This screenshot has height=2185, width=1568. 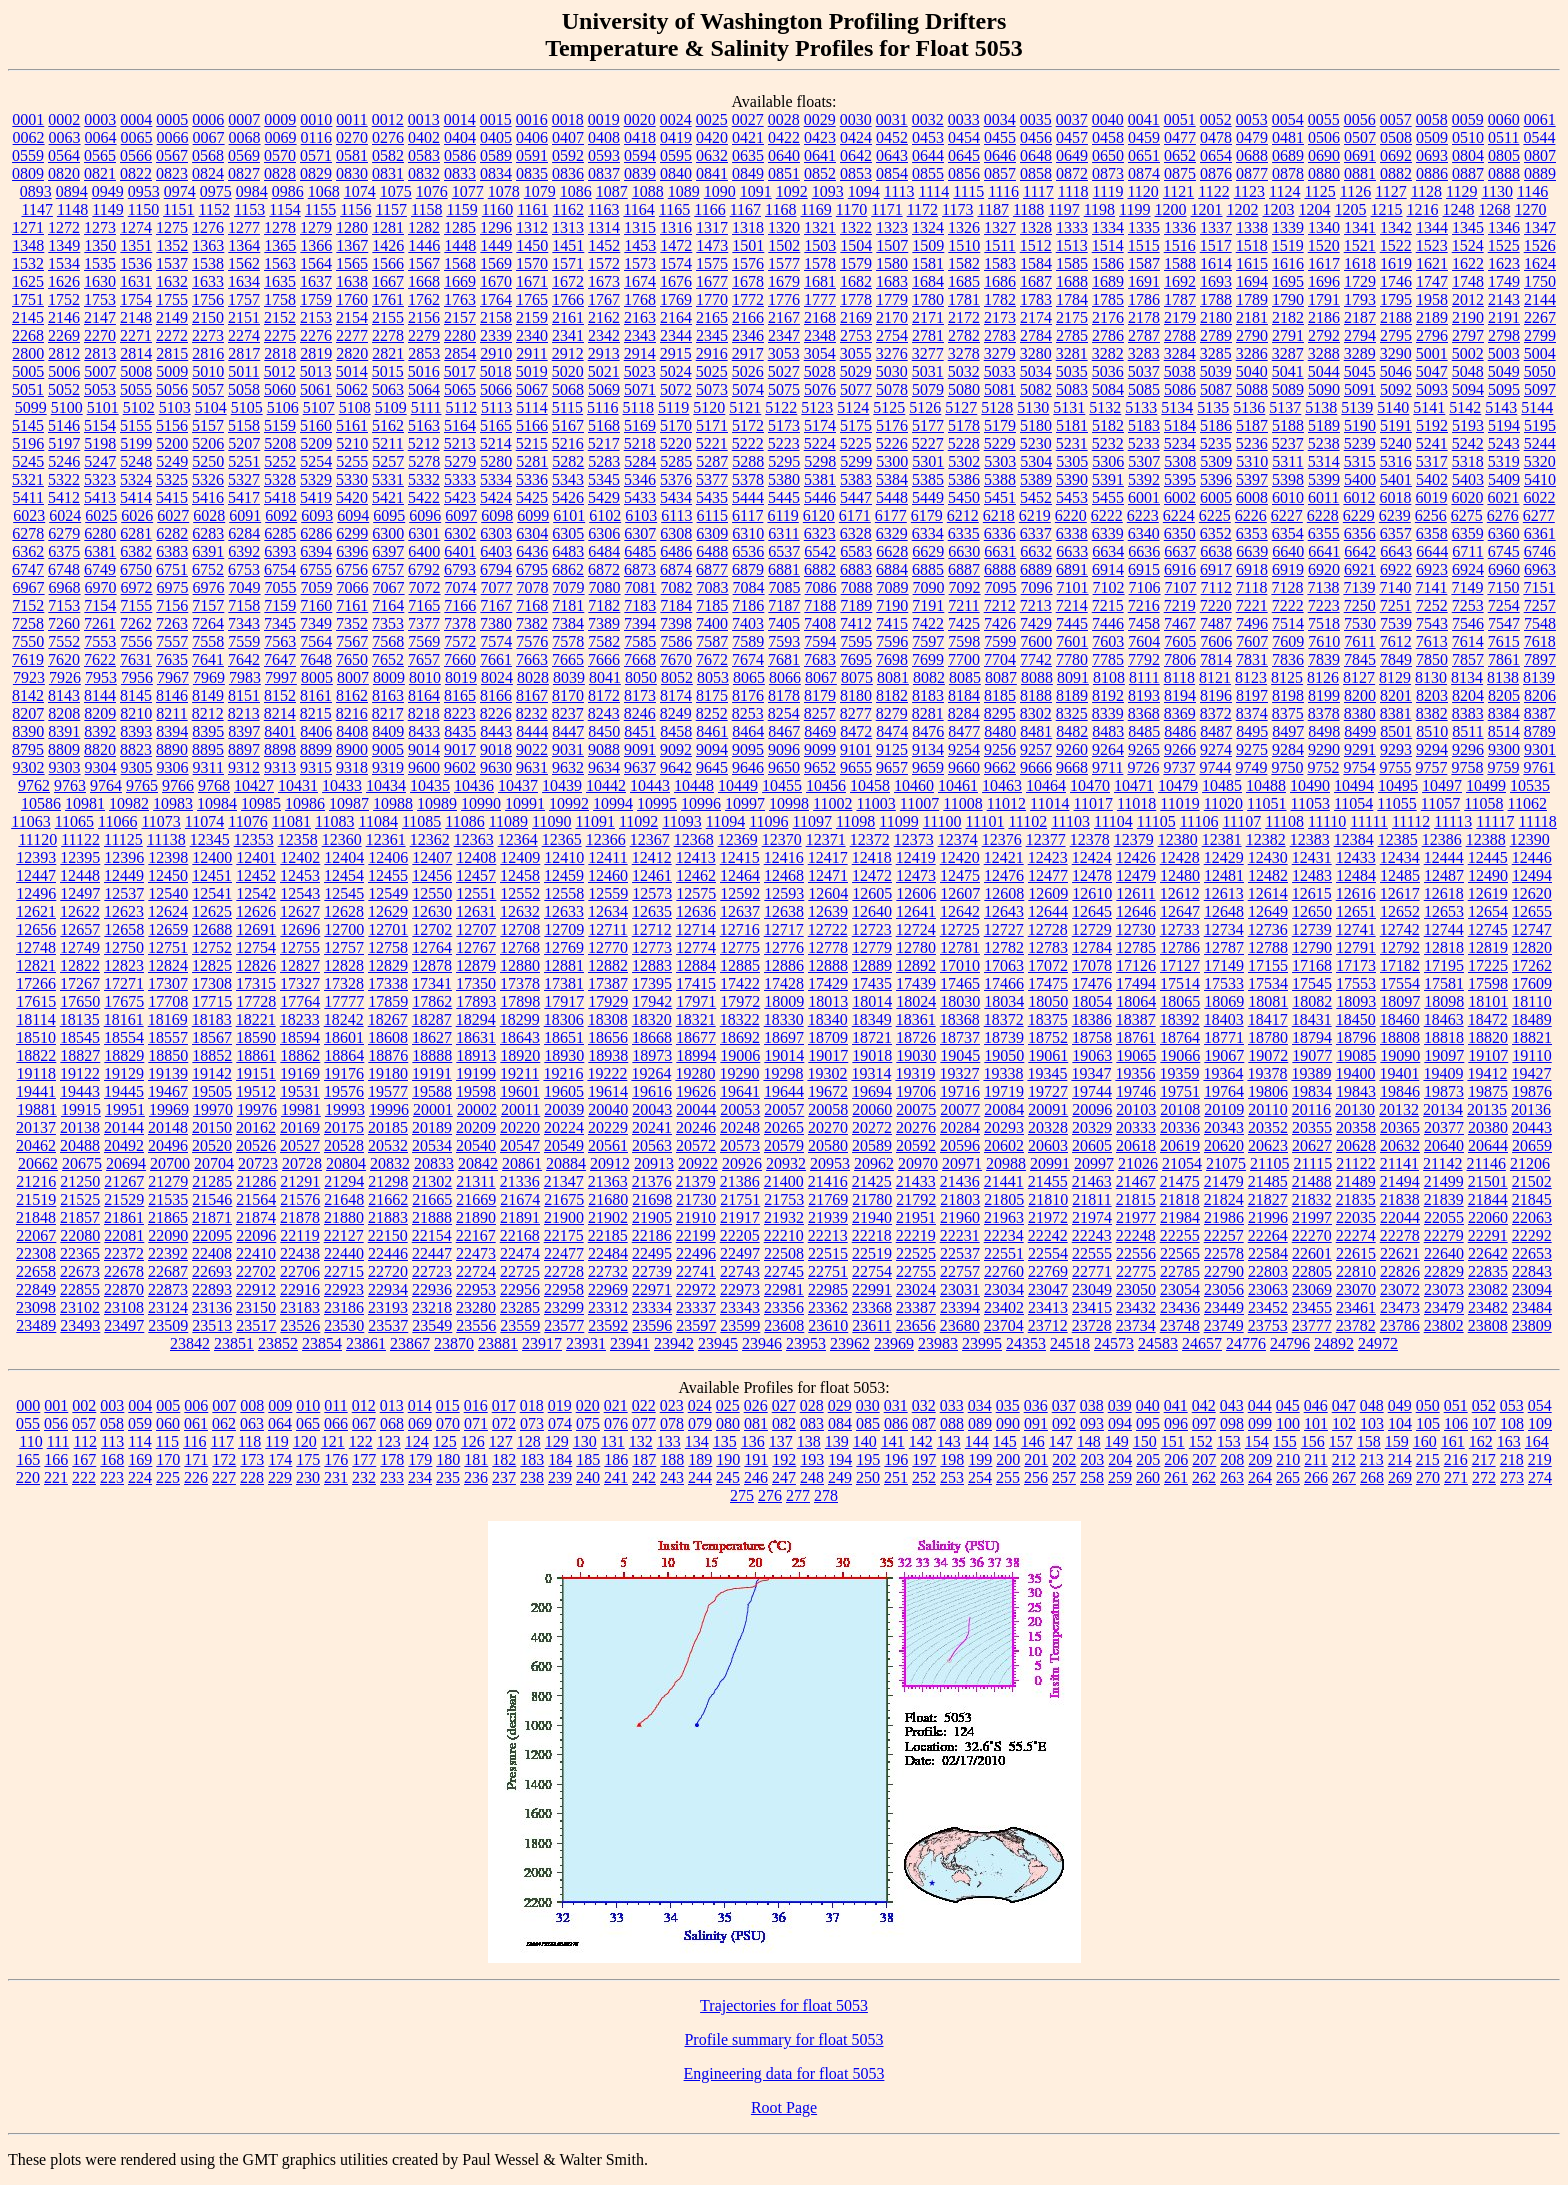 I want to click on 0029, so click(x=820, y=119).